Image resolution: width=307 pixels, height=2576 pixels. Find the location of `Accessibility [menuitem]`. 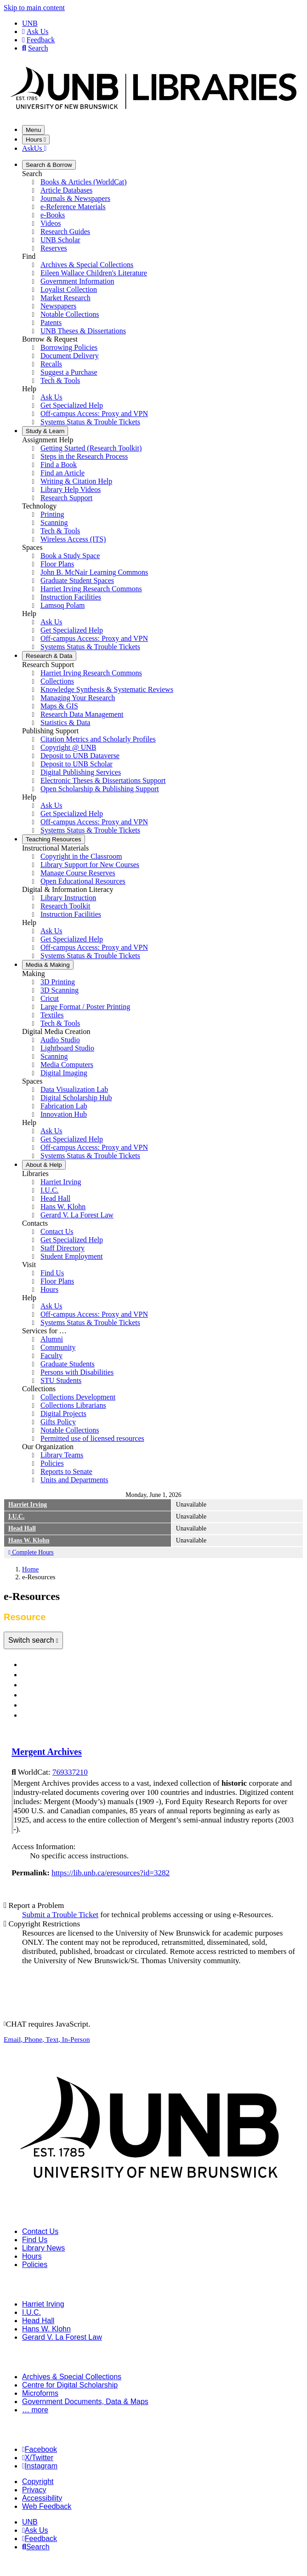

Accessibility [menuitem] is located at coordinates (42, 2498).